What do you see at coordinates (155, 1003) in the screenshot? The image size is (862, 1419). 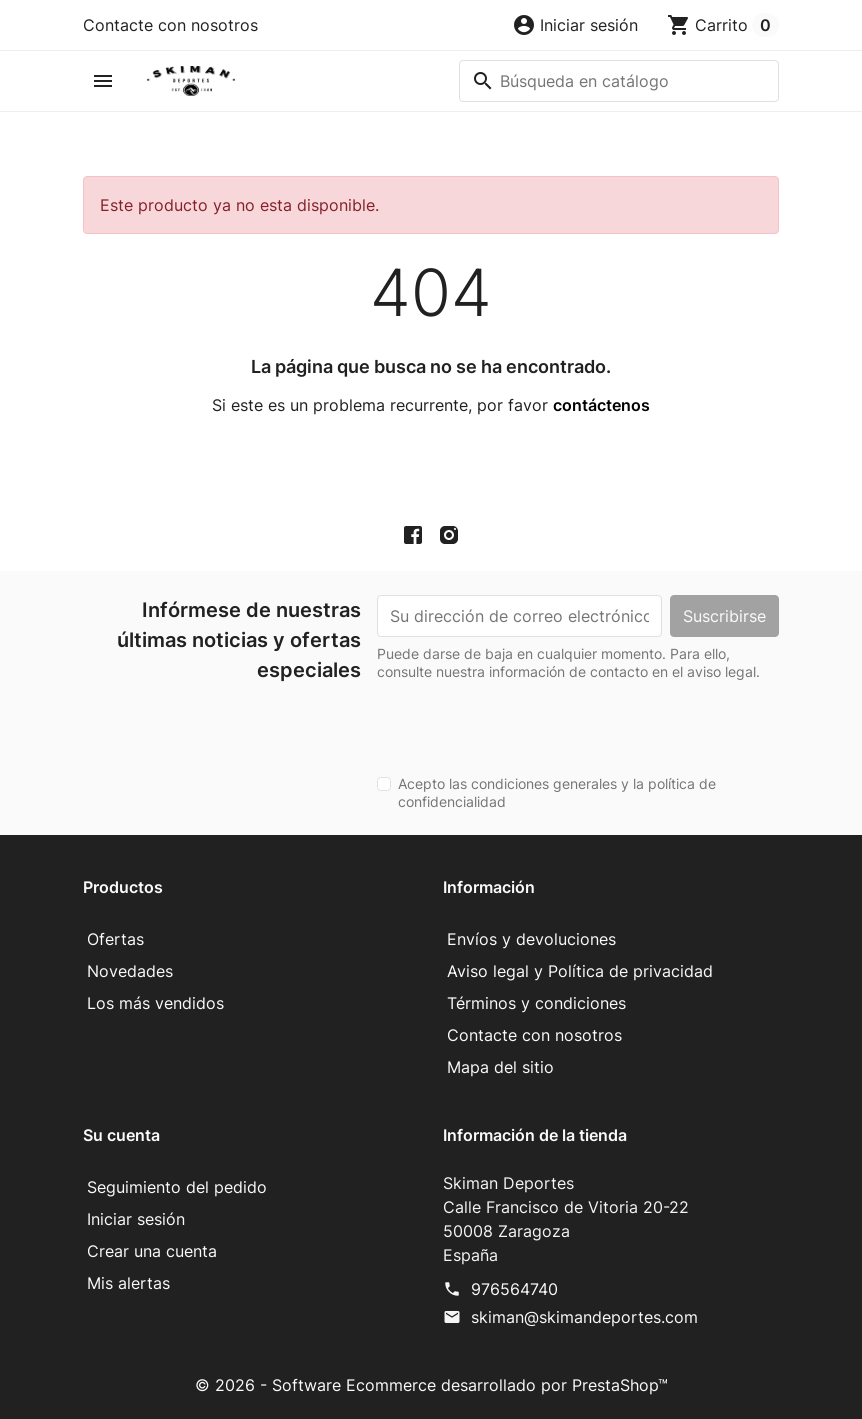 I see `Los más vendidos` at bounding box center [155, 1003].